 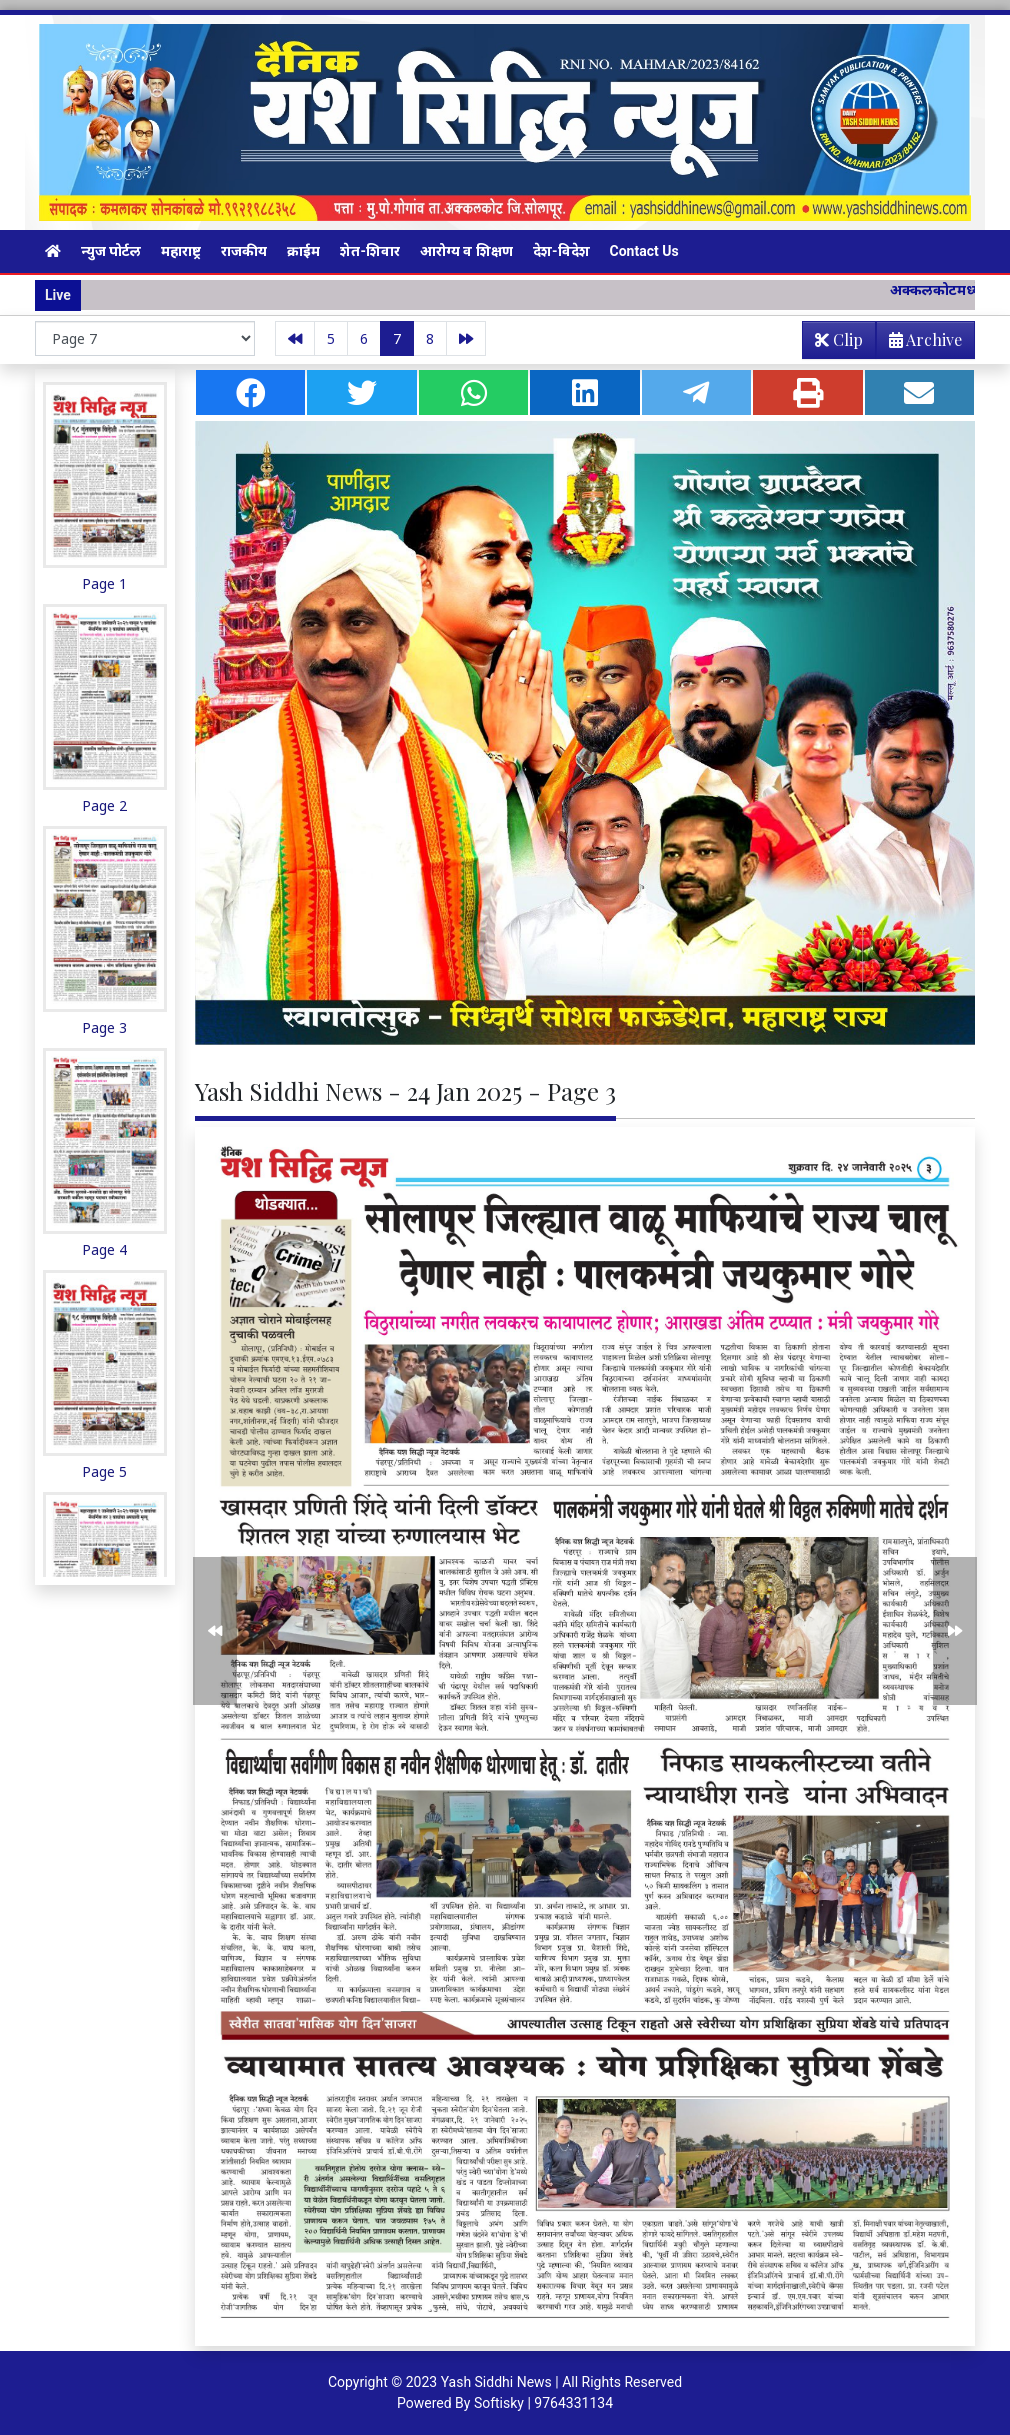 I want to click on Archive, so click(x=919, y=343).